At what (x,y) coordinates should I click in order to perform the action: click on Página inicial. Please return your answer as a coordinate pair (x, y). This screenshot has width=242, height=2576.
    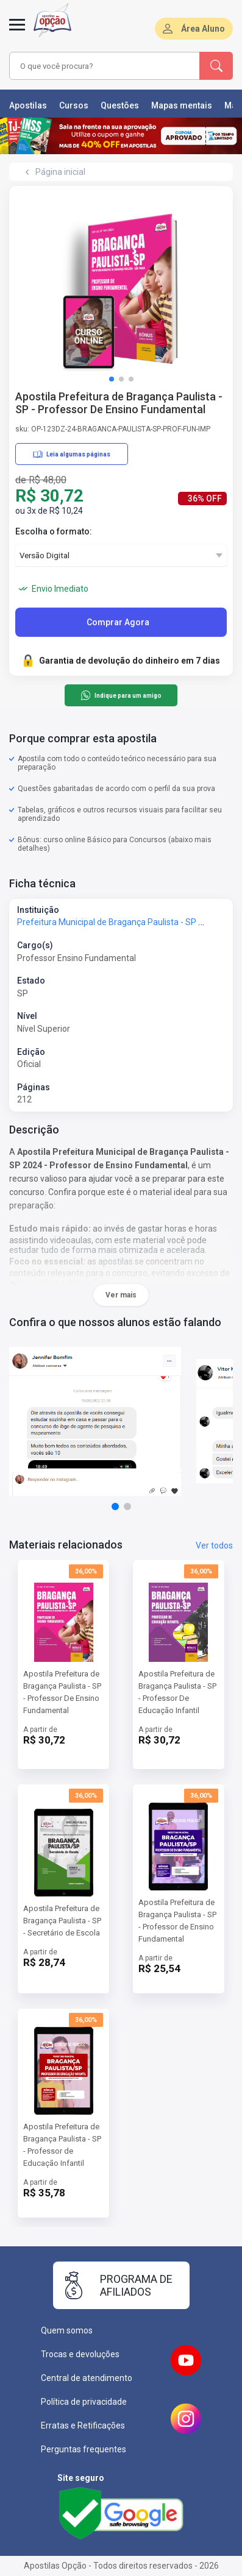
    Looking at the image, I should click on (60, 172).